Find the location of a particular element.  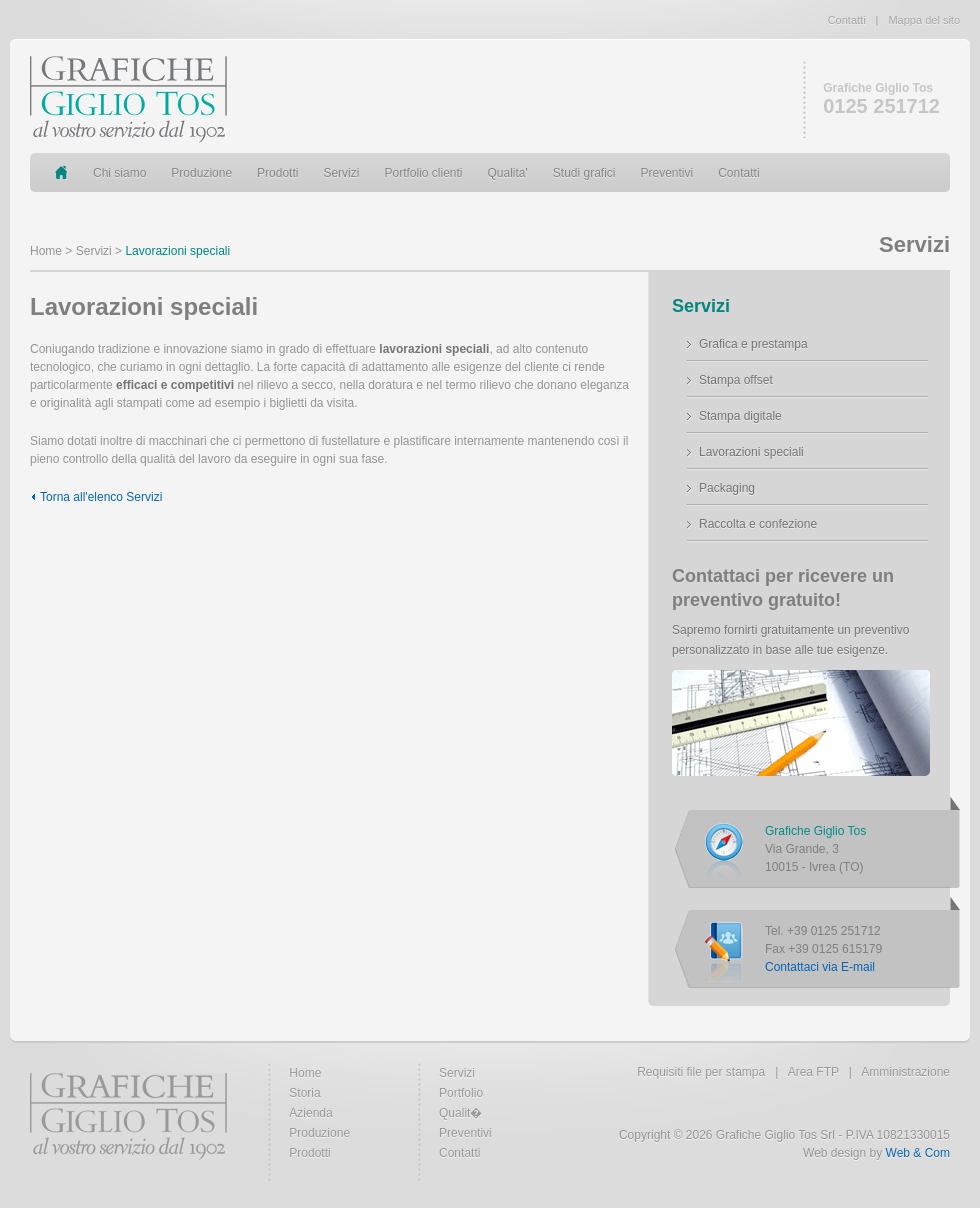

Torna all'elenco Servizi is located at coordinates (101, 497).